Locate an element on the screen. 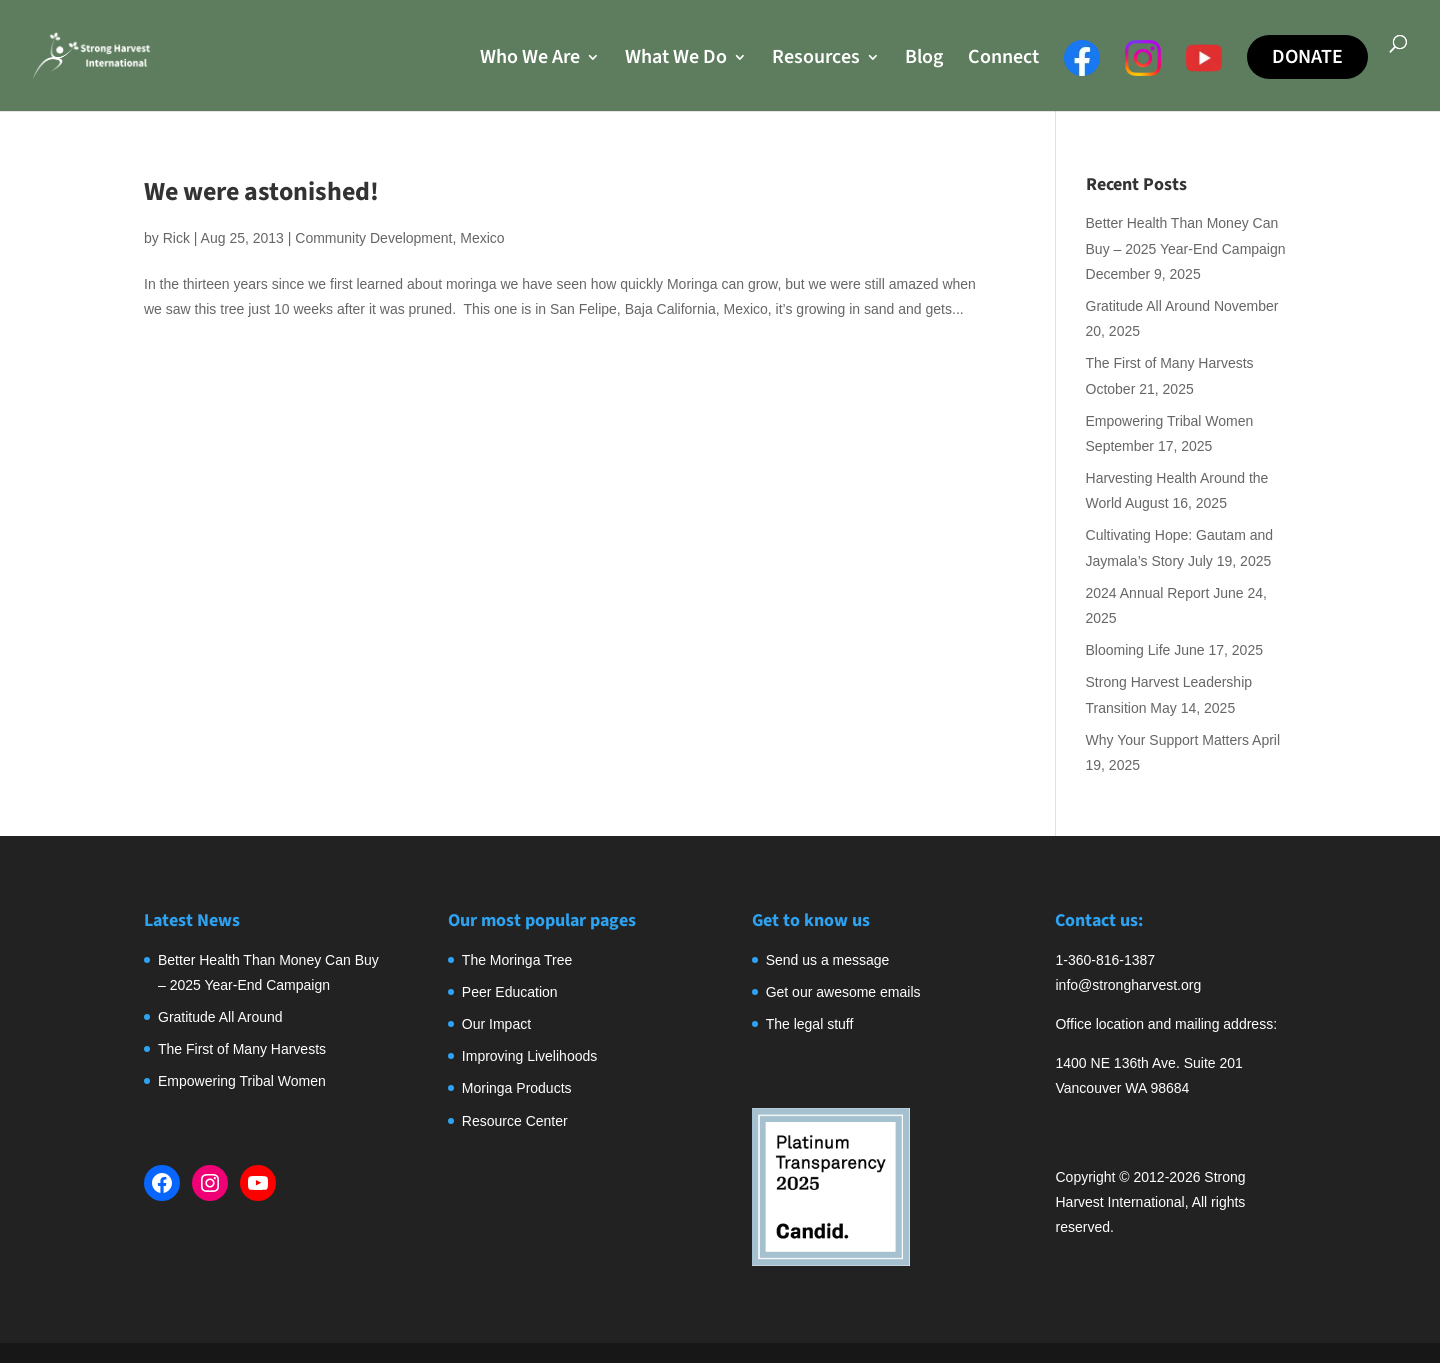 This screenshot has height=1363, width=1440. info@strongharvest.org is located at coordinates (1128, 985).